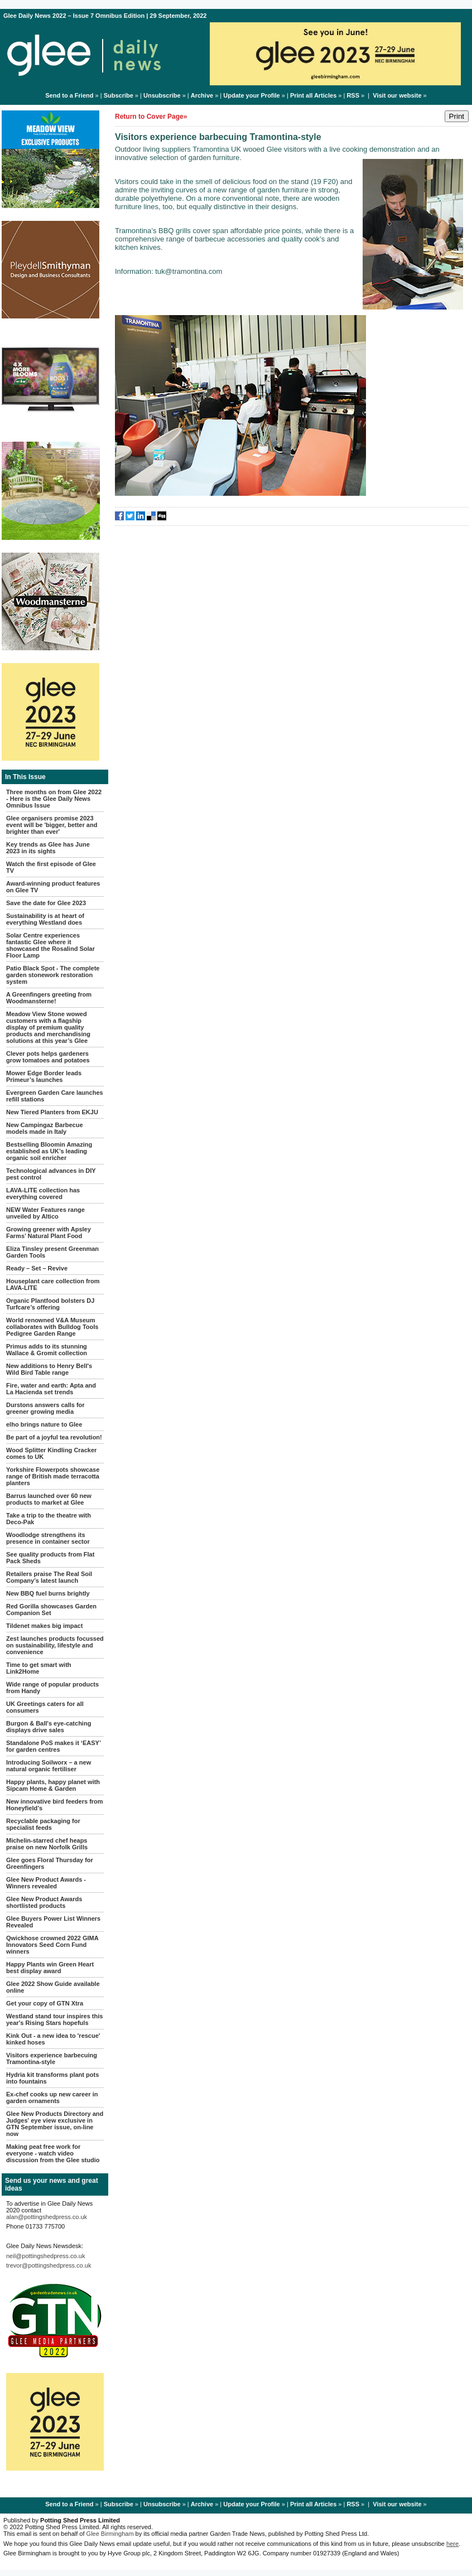 The height and width of the screenshot is (2576, 472). I want to click on Qwickhose crowned 2022 GIMA Innovators Seed Corn Fund winners, so click(52, 1945).